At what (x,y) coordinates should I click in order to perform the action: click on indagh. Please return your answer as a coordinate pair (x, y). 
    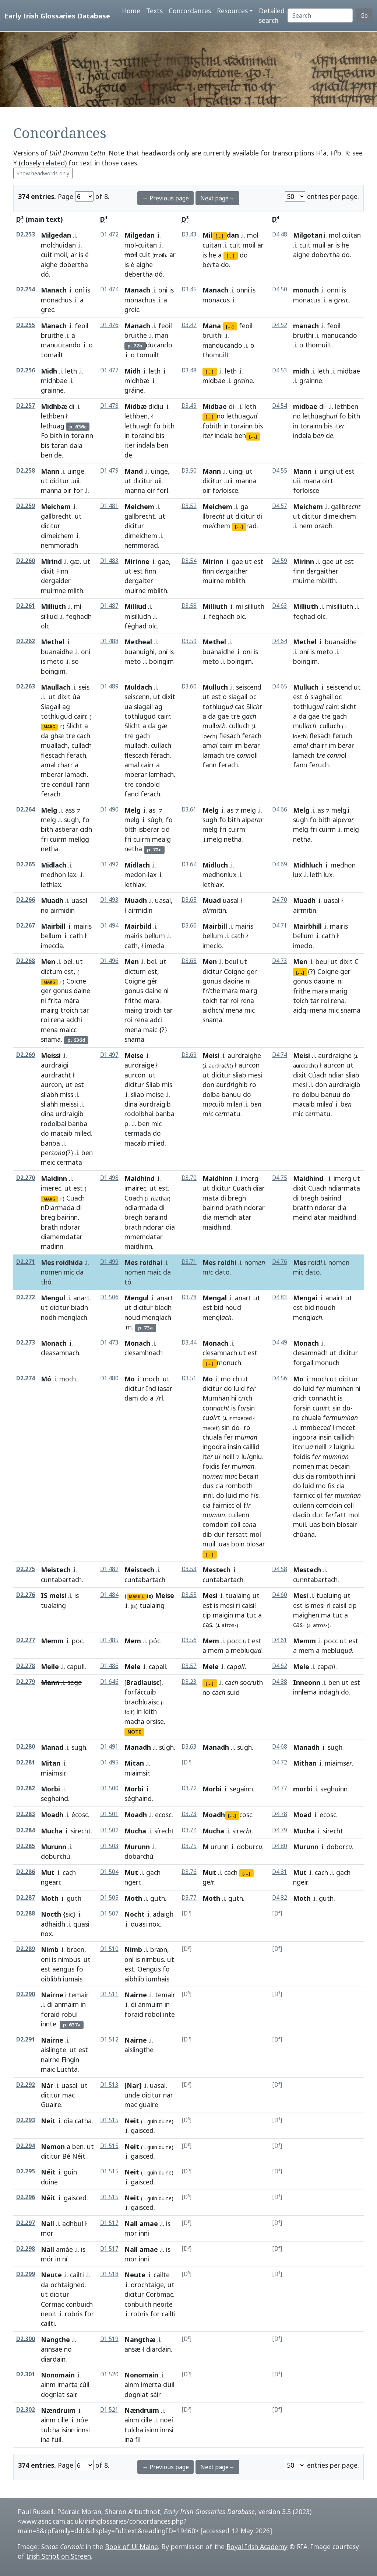
    Looking at the image, I should click on (328, 1691).